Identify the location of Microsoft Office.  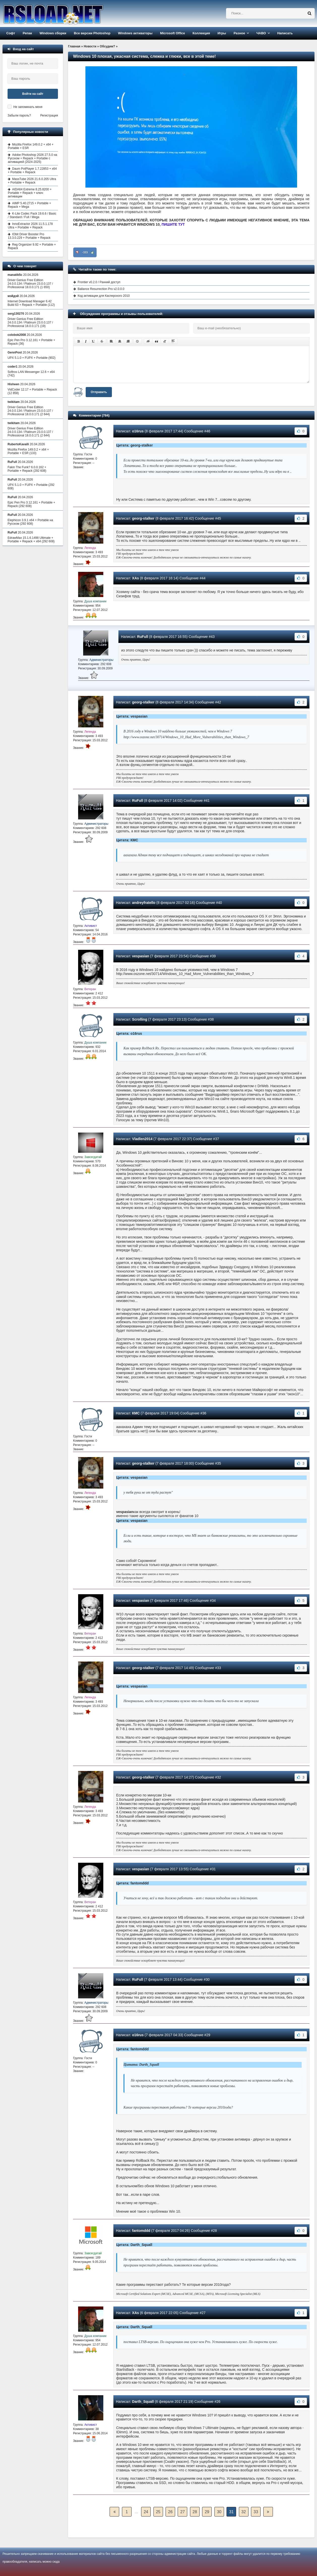
(172, 33).